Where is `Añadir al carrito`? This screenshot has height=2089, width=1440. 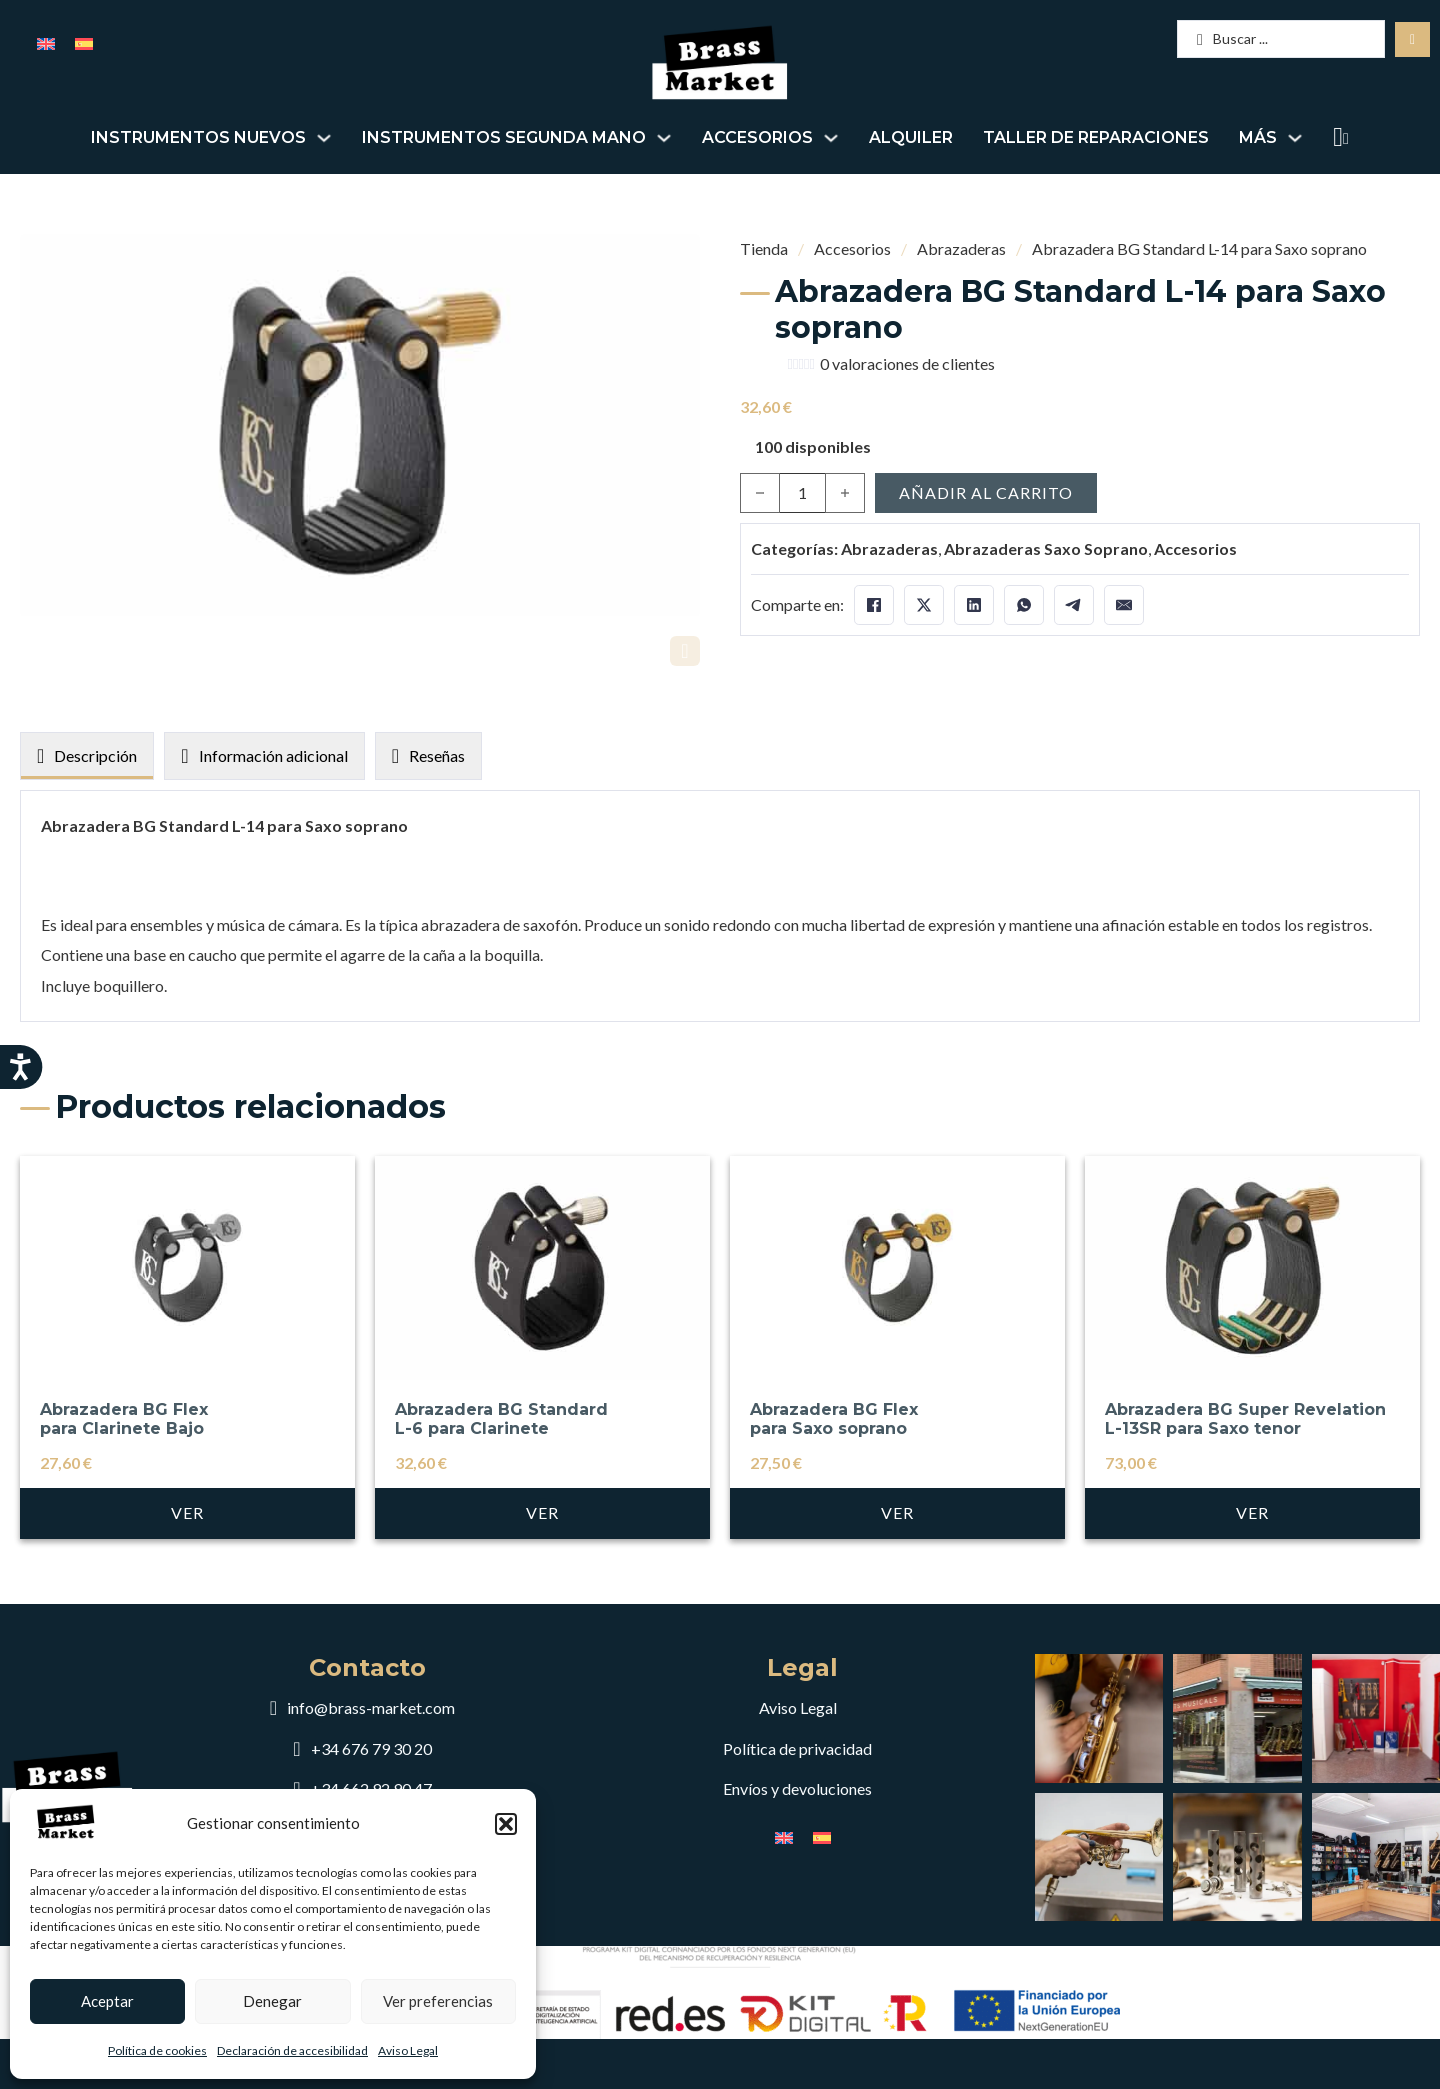 Añadir al carrito is located at coordinates (986, 492).